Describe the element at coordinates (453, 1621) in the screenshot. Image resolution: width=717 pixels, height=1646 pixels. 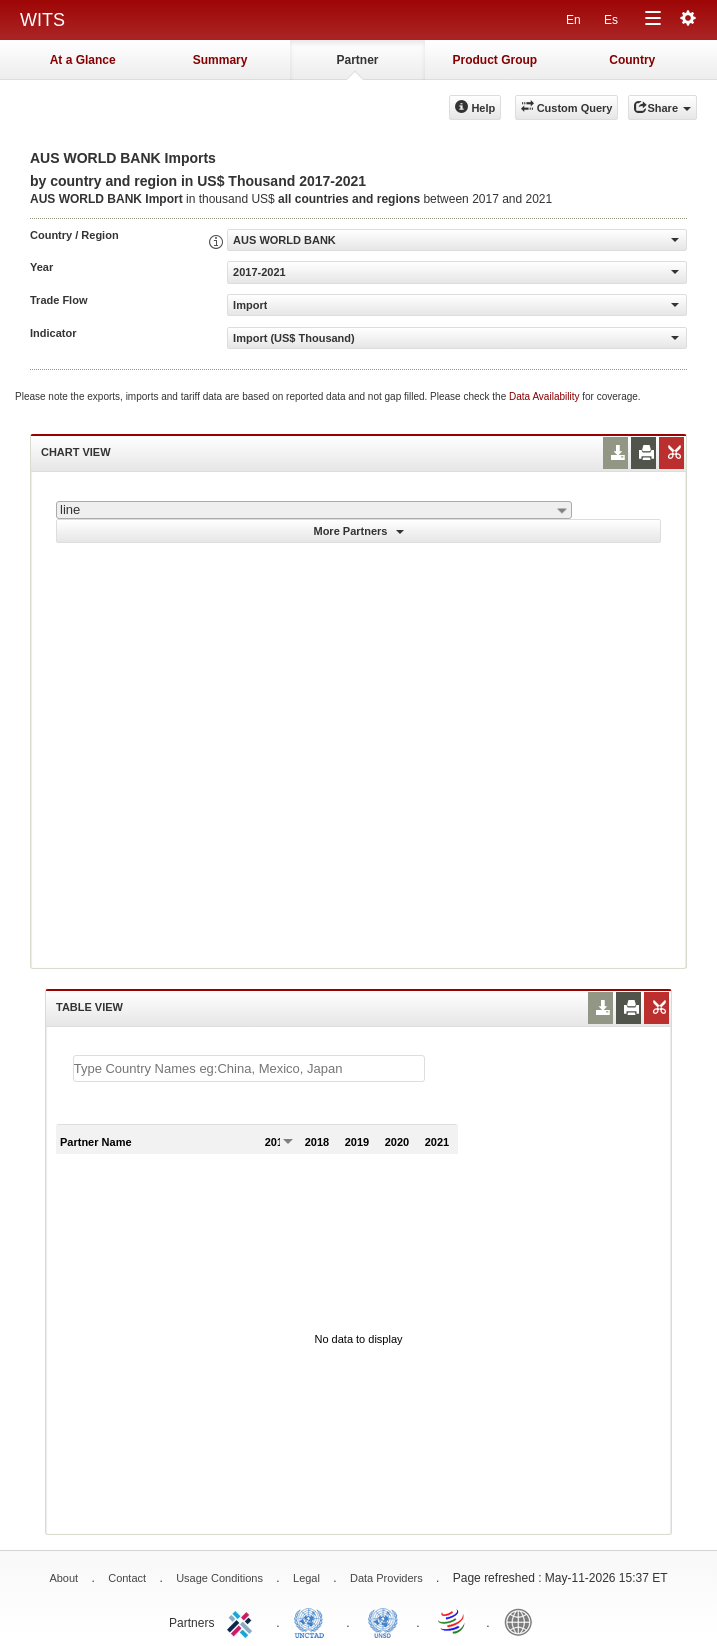
I see `World Trade Organization` at that location.